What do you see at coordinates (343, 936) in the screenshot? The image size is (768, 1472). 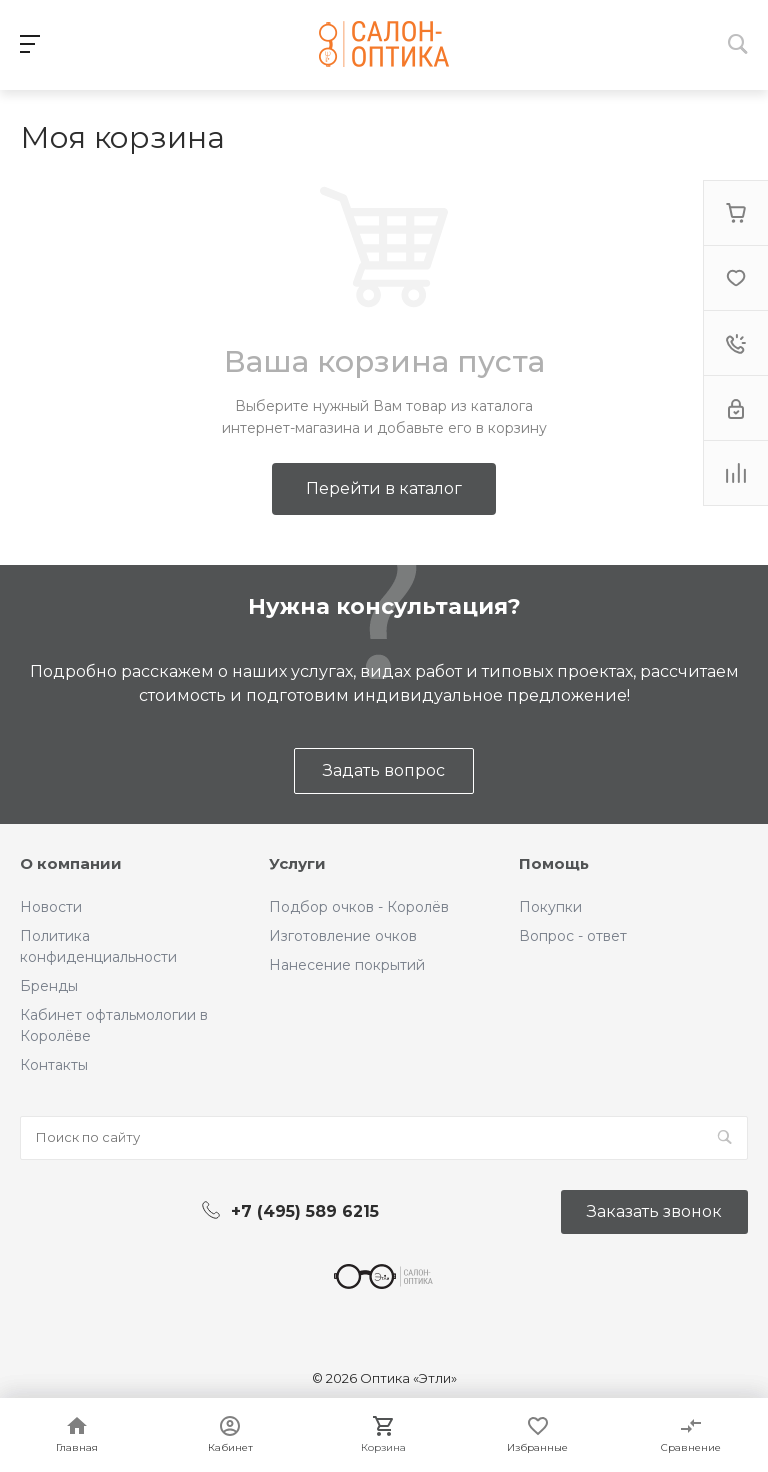 I see `Изготовление очков` at bounding box center [343, 936].